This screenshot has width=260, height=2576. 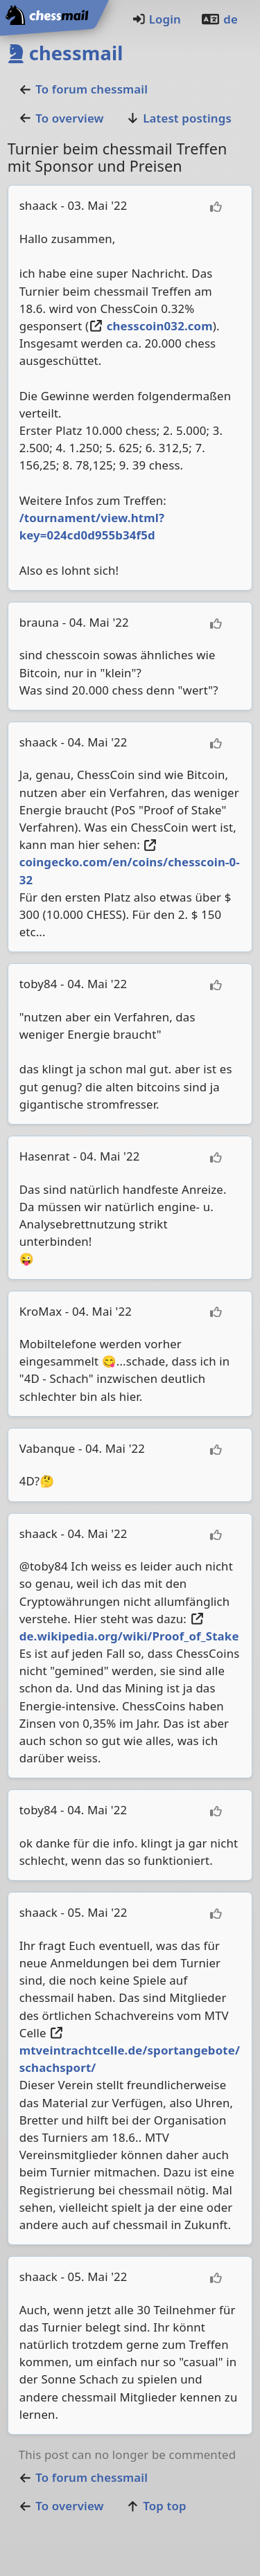 What do you see at coordinates (40, 1311) in the screenshot?
I see `KroMax` at bounding box center [40, 1311].